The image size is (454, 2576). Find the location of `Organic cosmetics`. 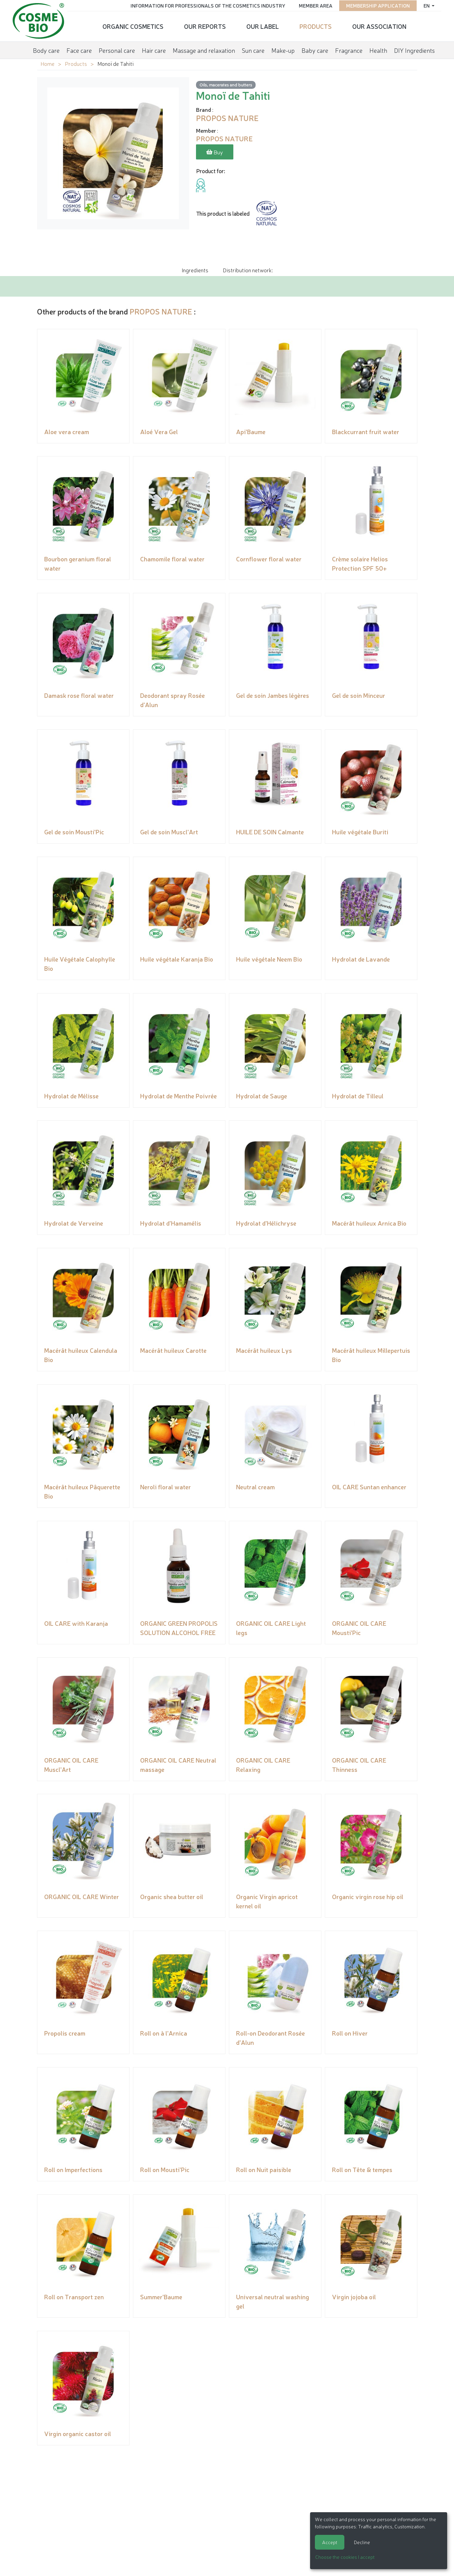

Organic cosmetics is located at coordinates (132, 26).